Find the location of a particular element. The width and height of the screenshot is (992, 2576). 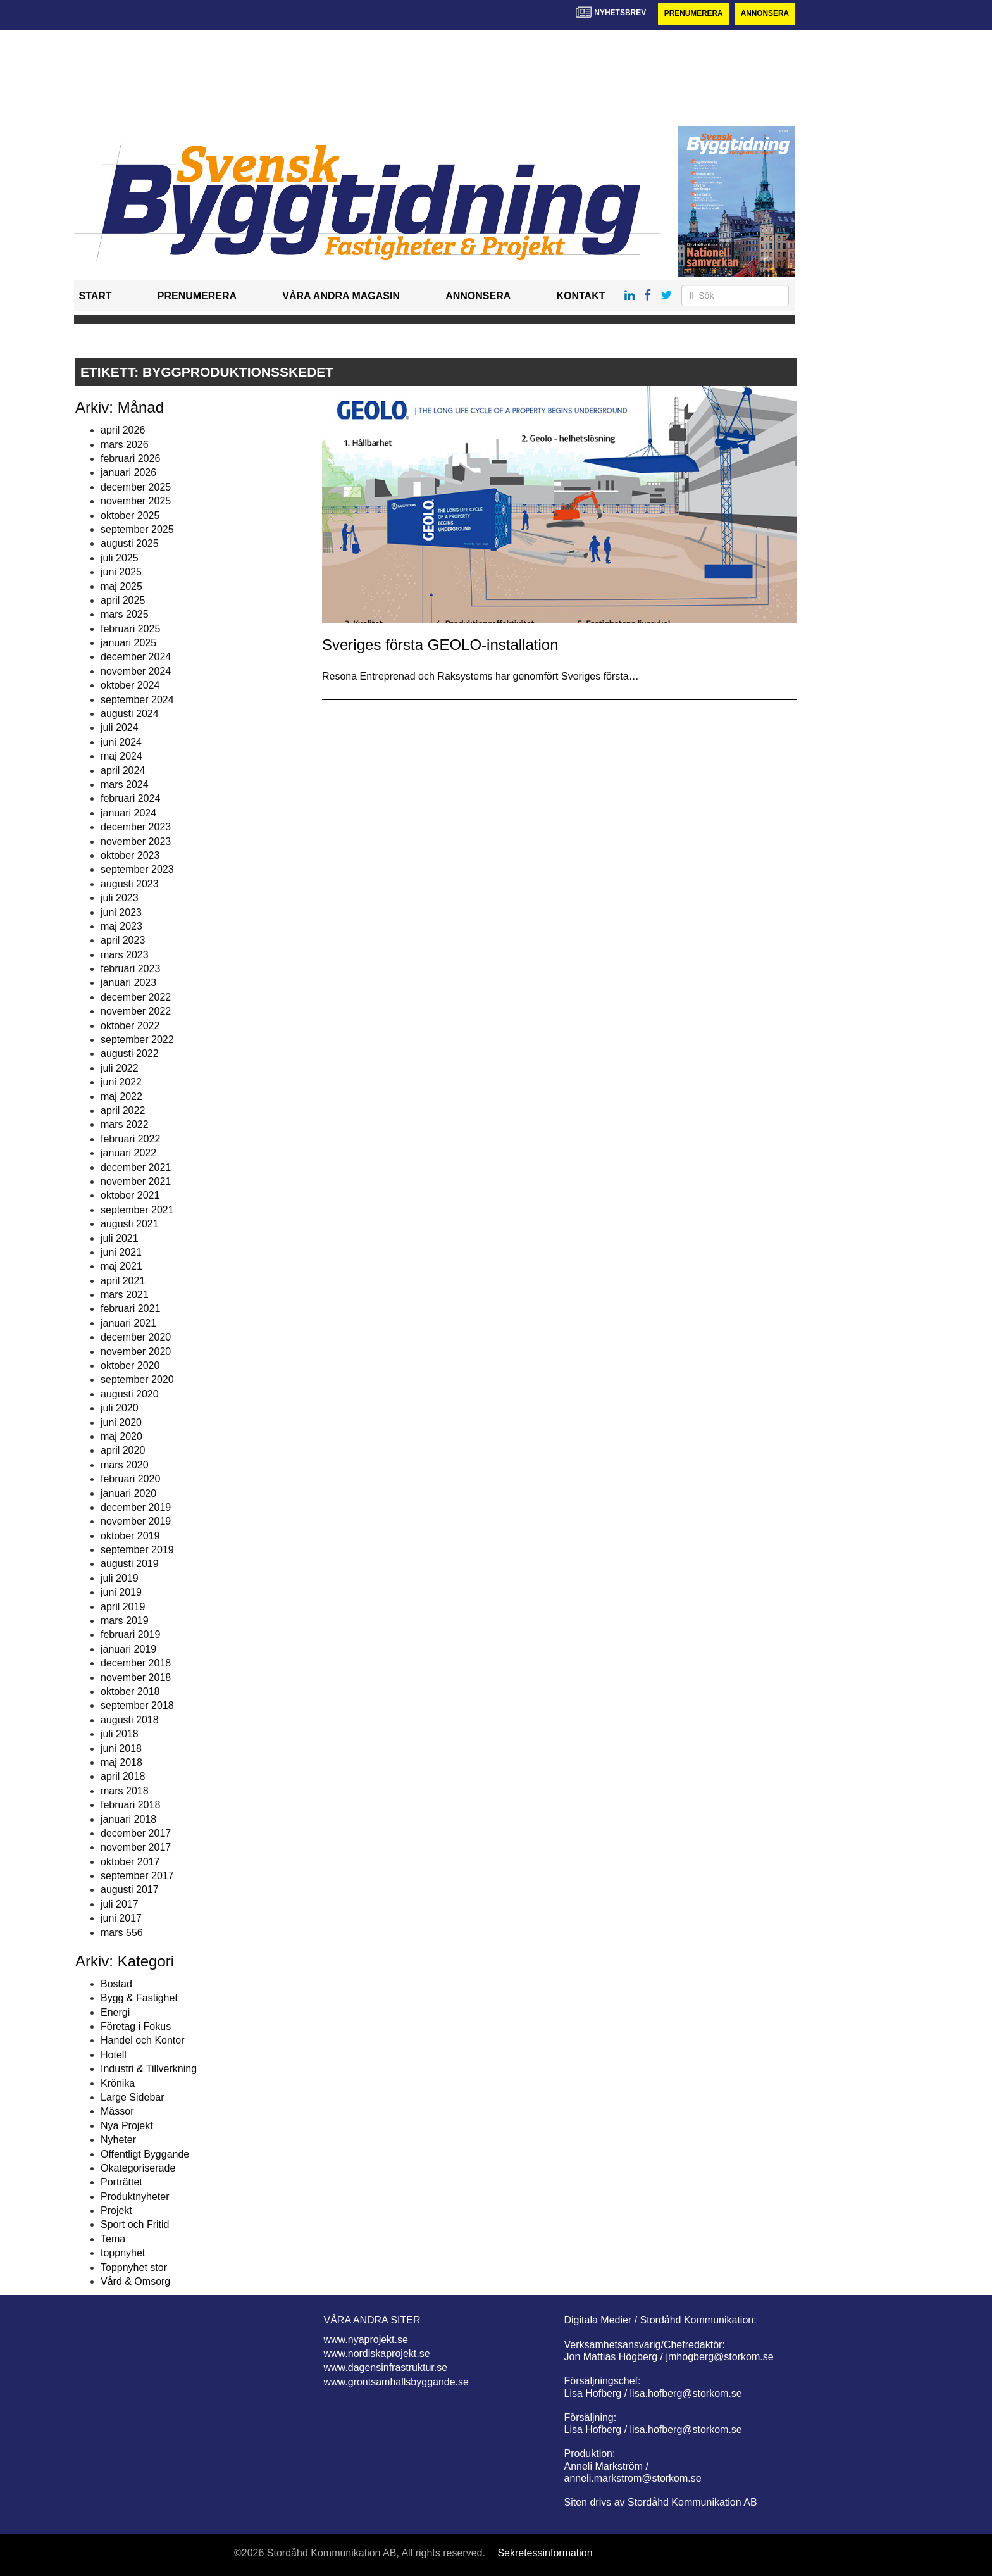

Porträttet is located at coordinates (121, 2182).